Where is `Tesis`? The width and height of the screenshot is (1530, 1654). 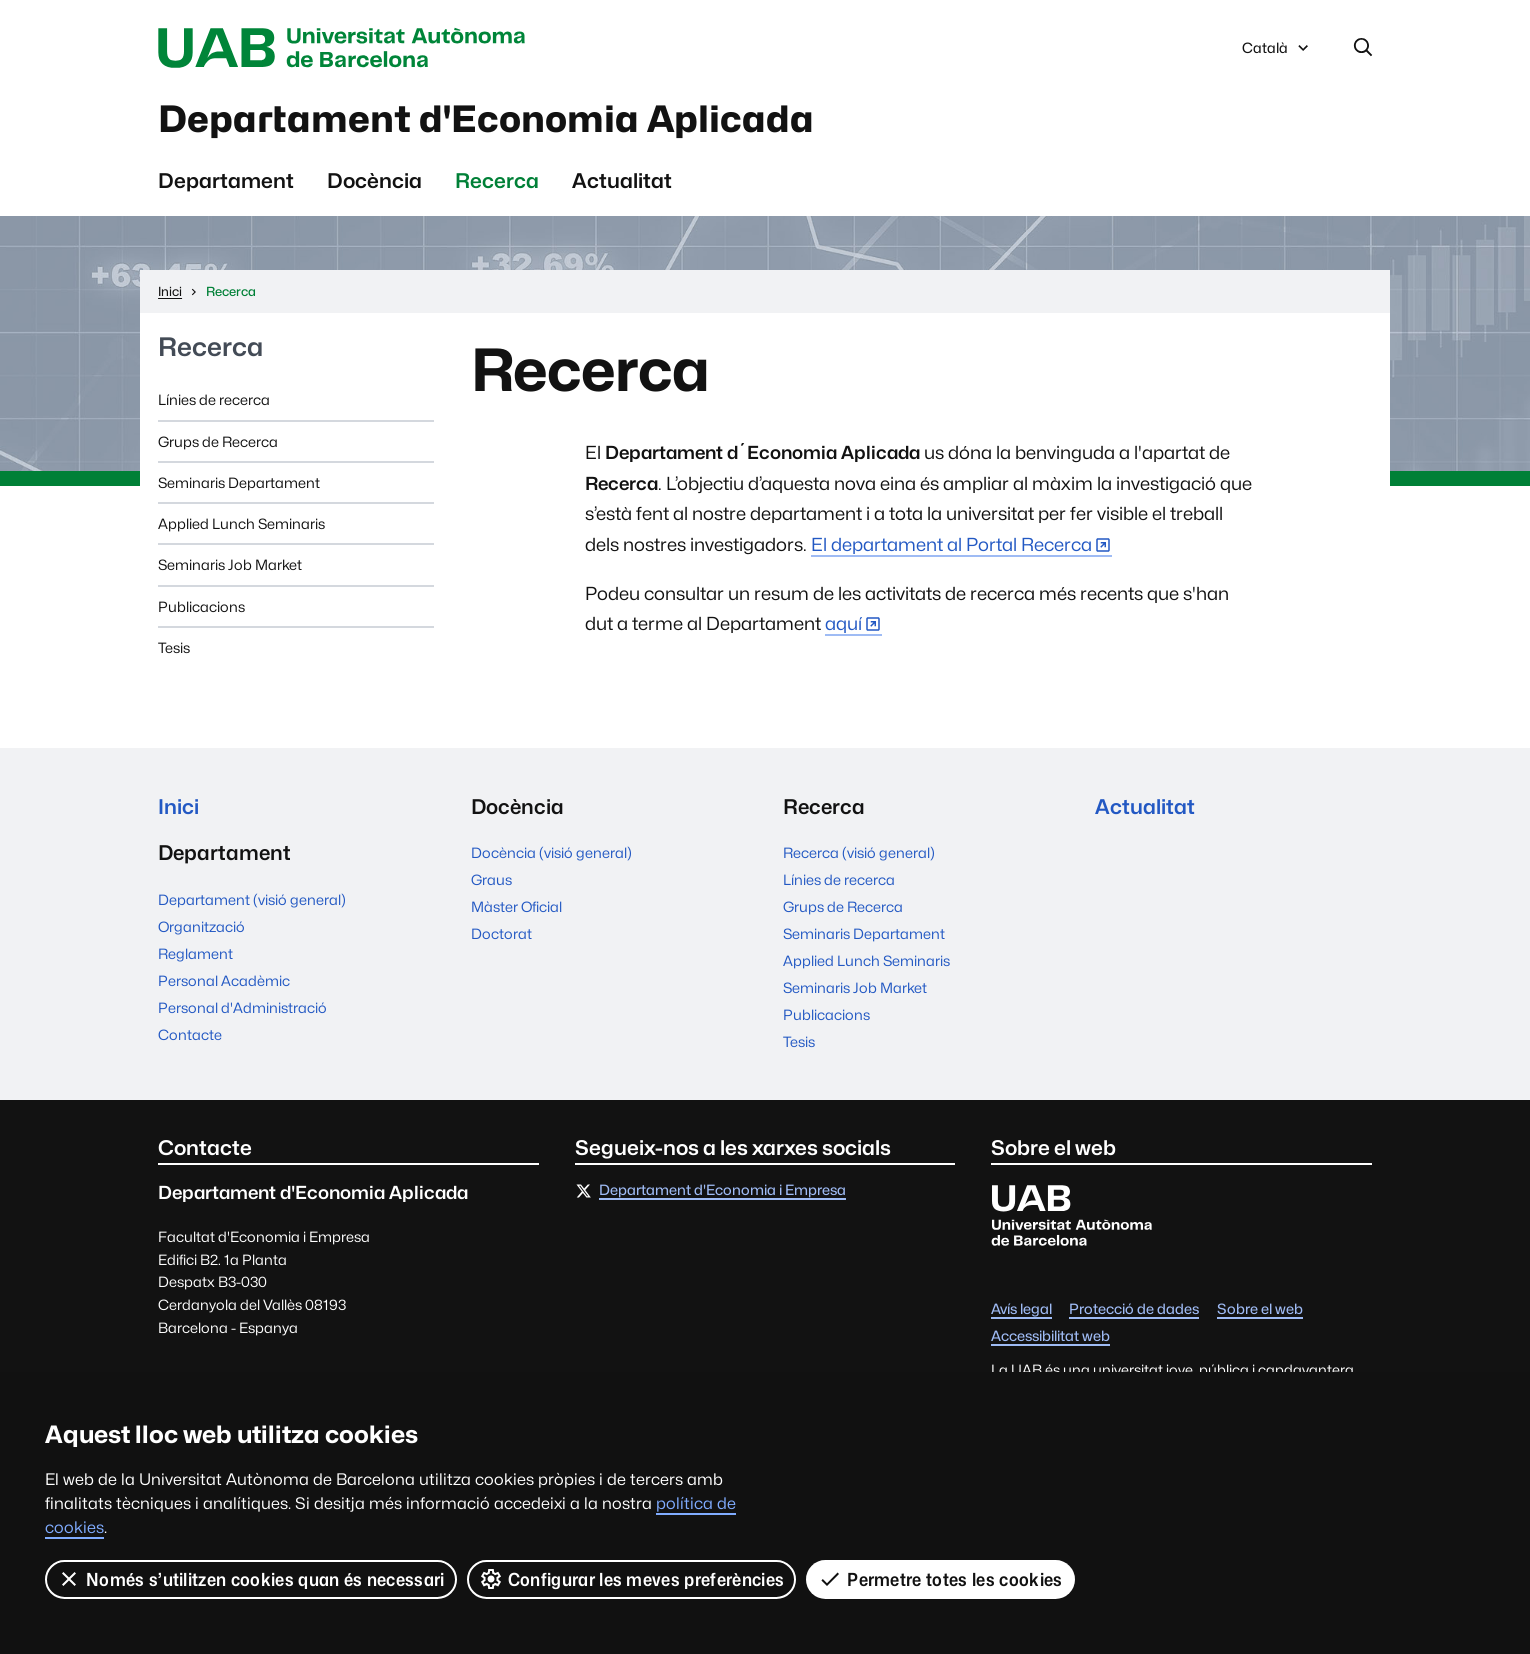
Tesis is located at coordinates (174, 647).